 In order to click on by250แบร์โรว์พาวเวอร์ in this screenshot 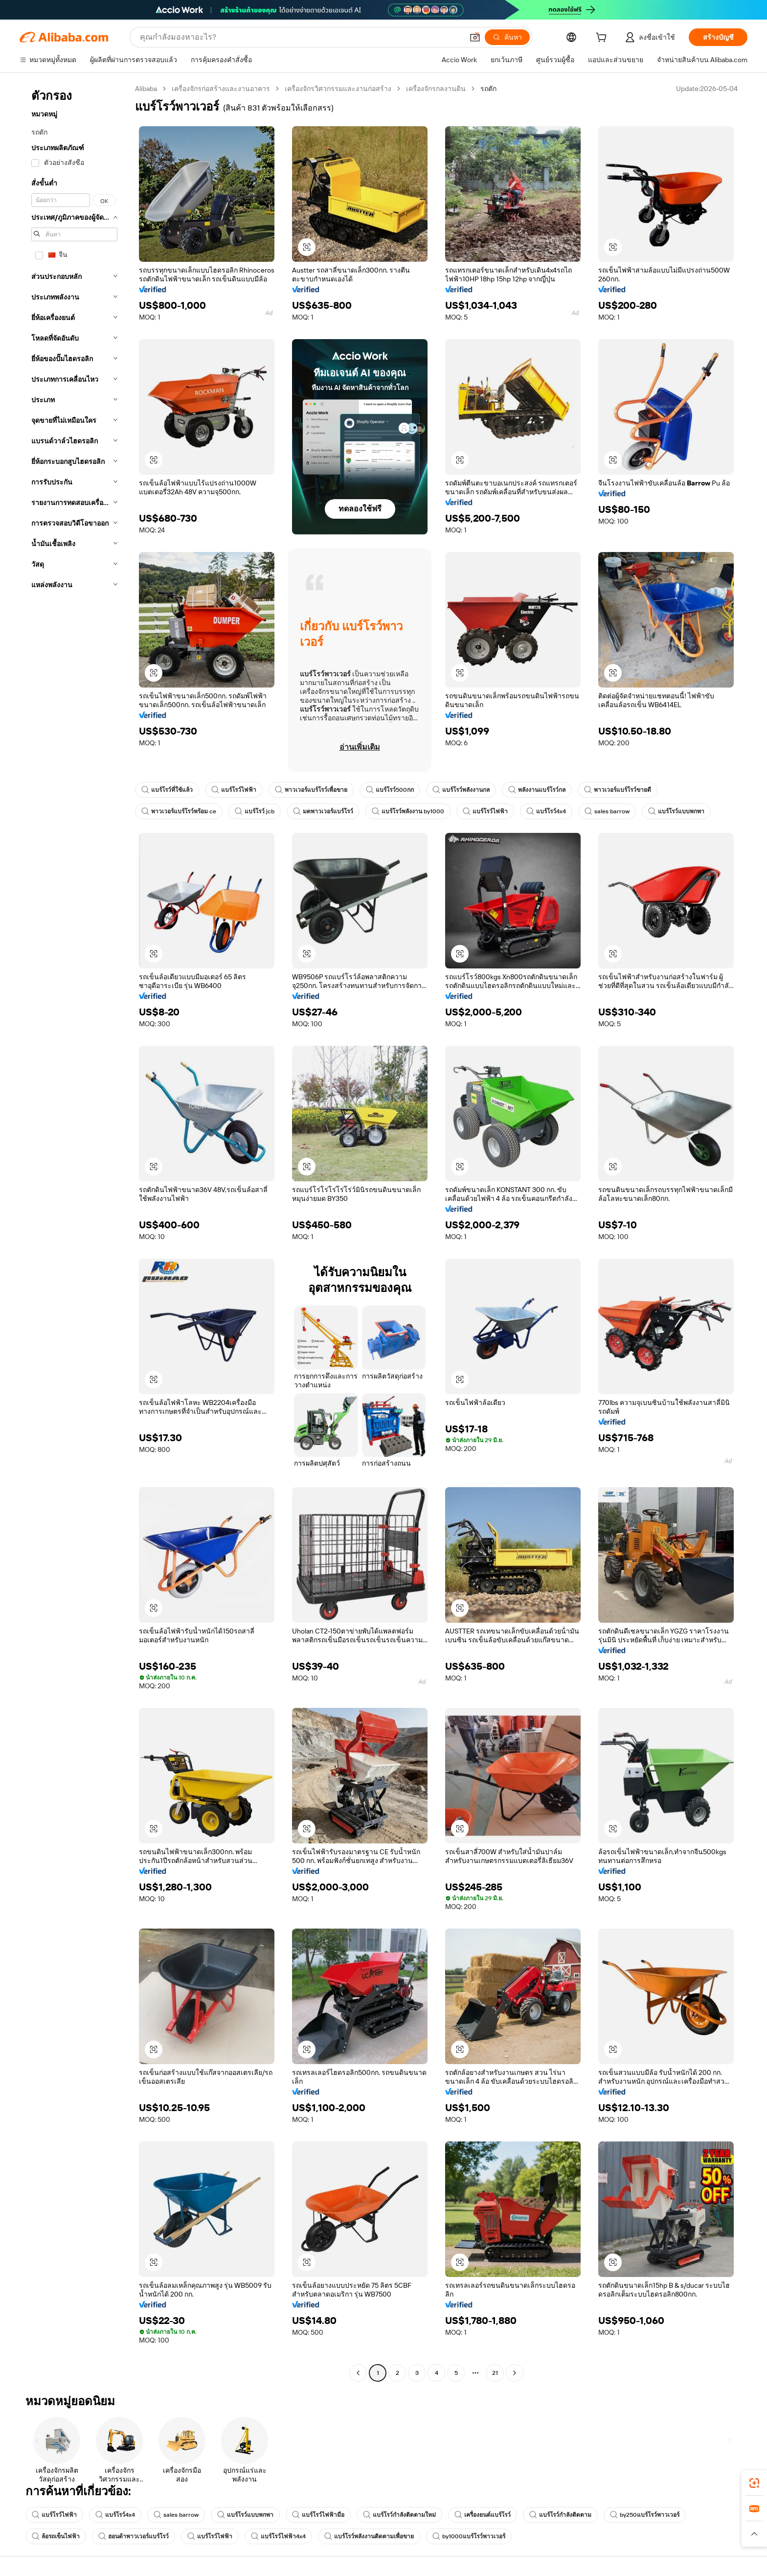, I will do `click(642, 2515)`.